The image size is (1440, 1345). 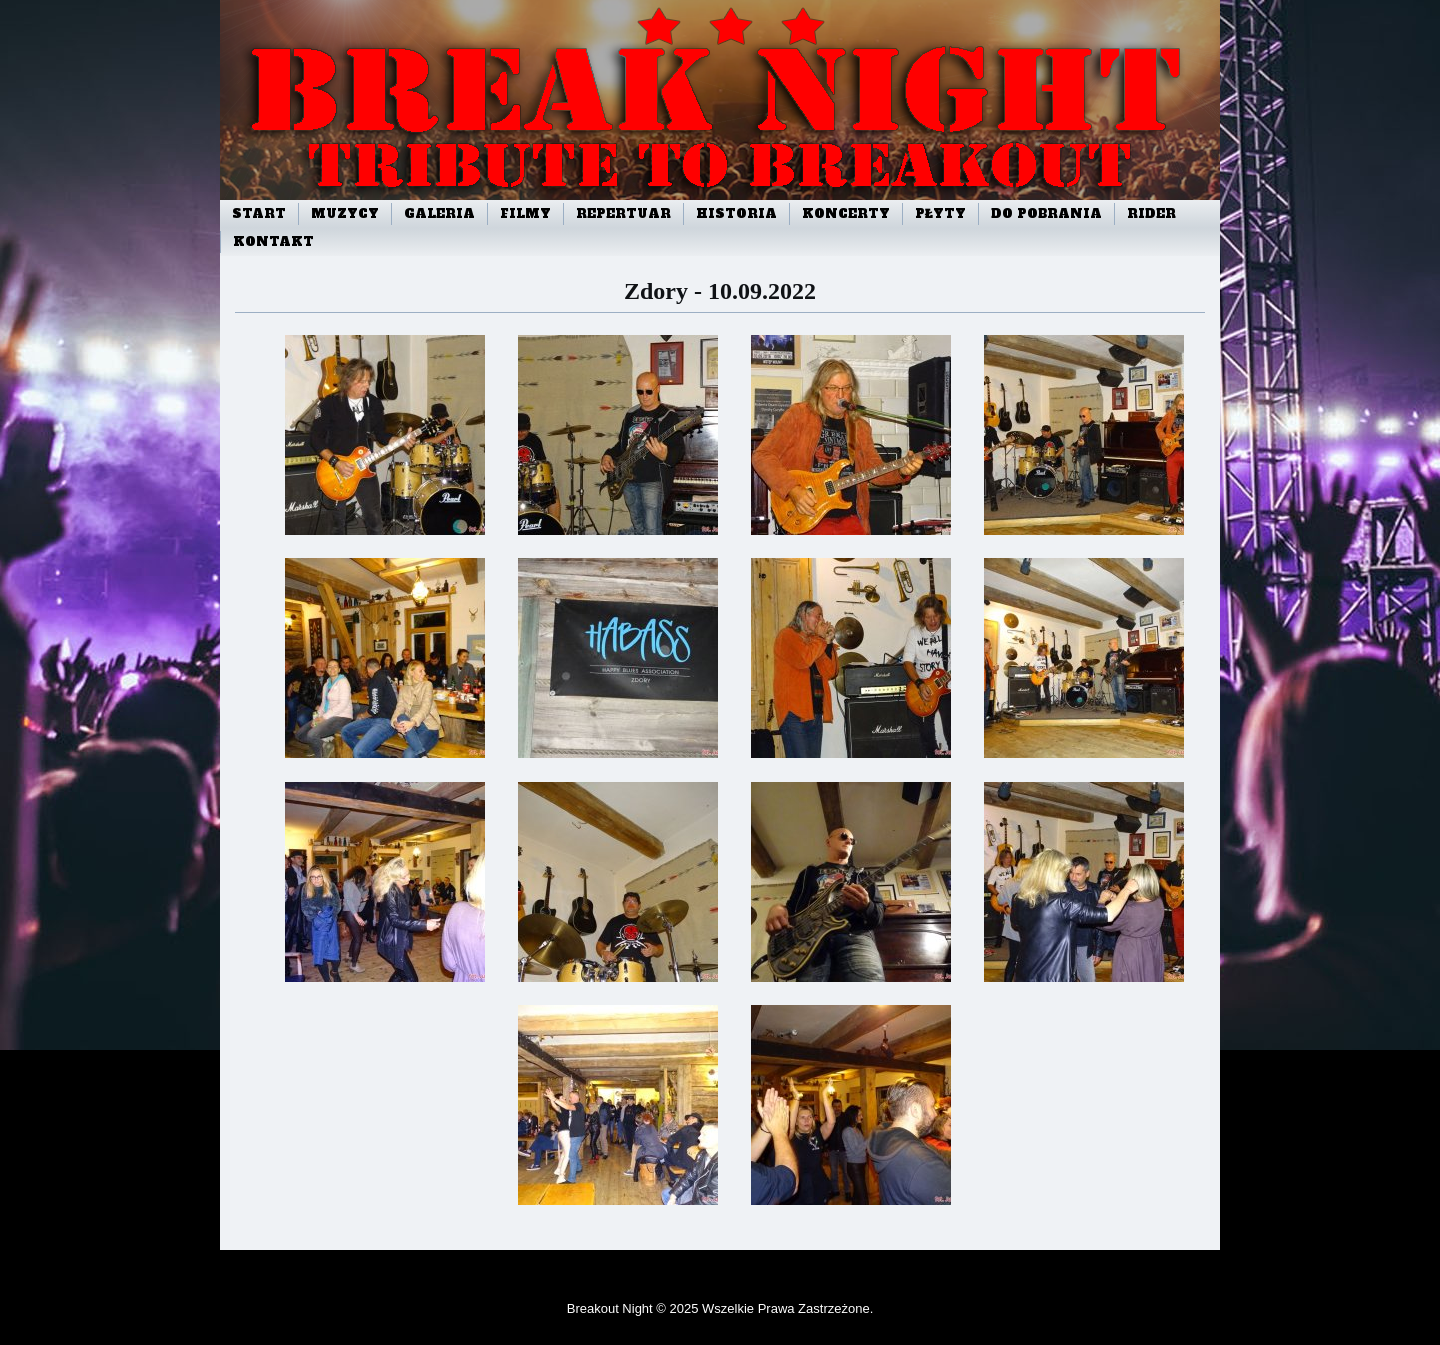 What do you see at coordinates (846, 214) in the screenshot?
I see `Koncerty` at bounding box center [846, 214].